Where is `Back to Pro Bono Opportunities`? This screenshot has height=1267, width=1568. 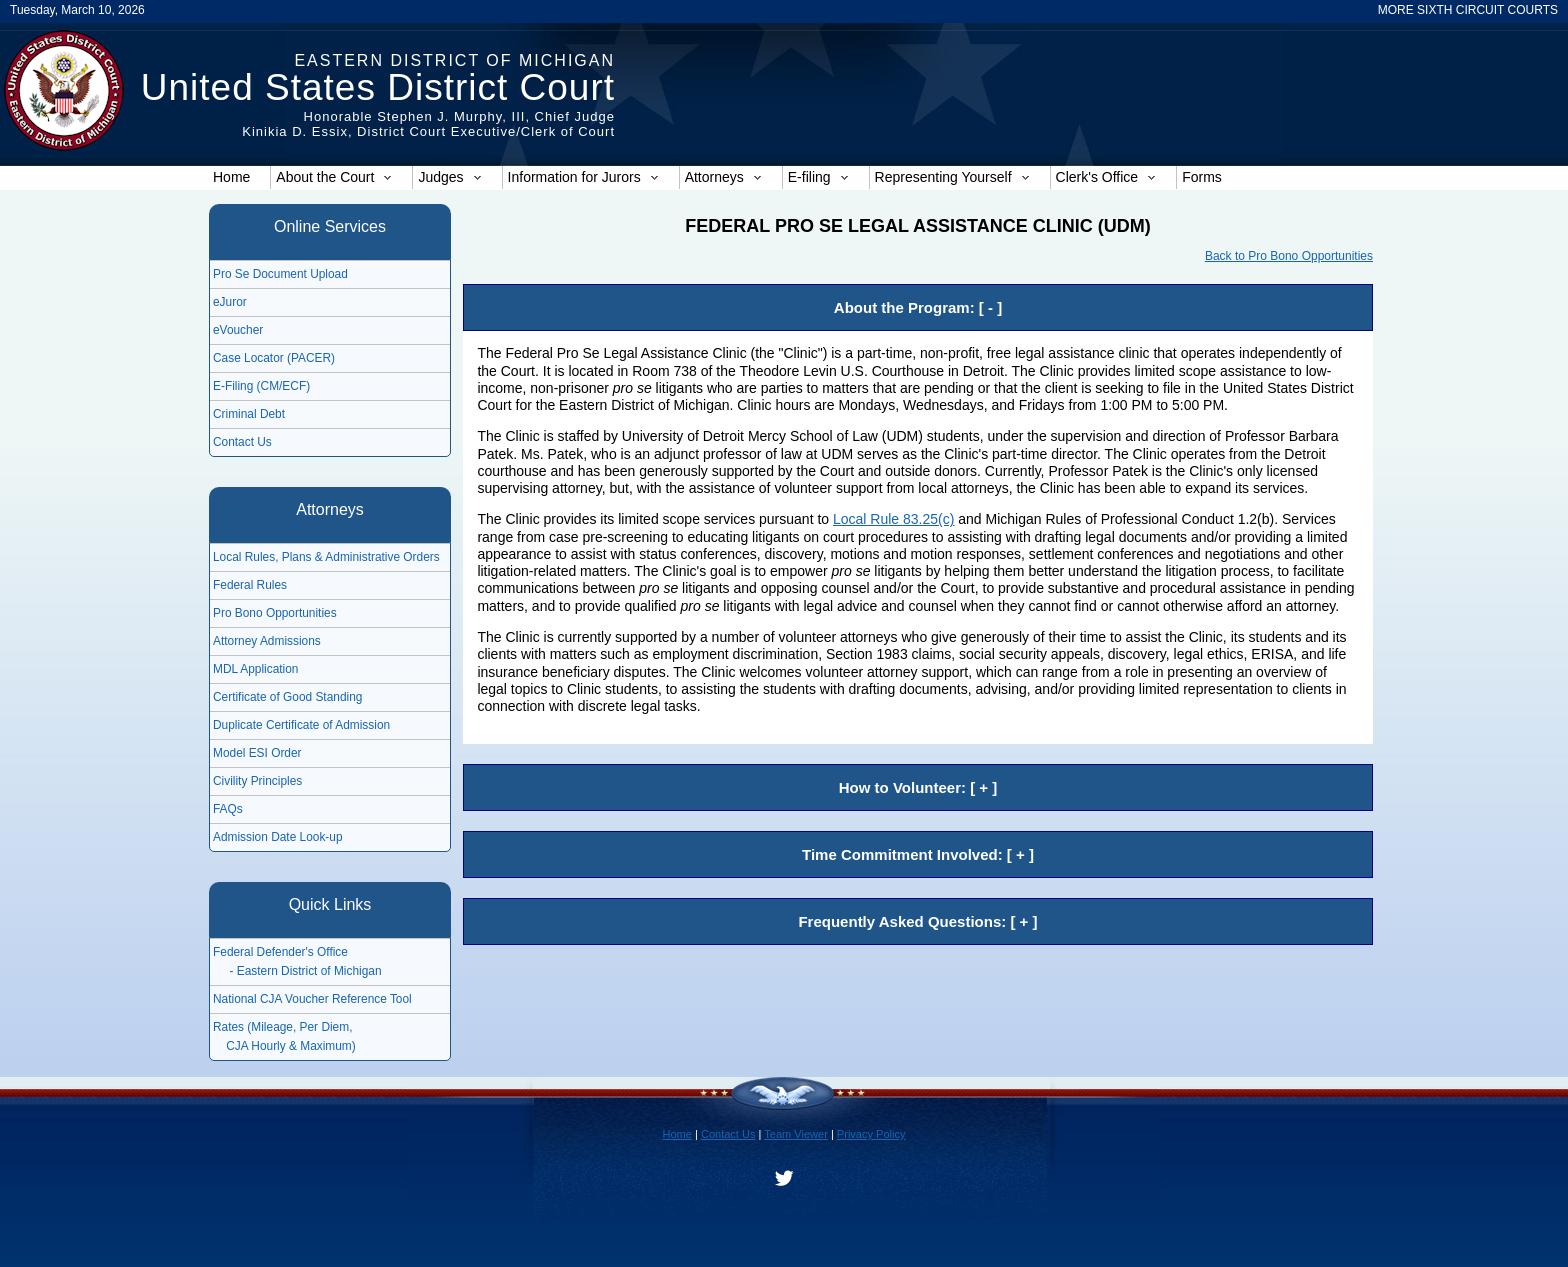
Back to Pro Bono Opportunities is located at coordinates (1289, 256).